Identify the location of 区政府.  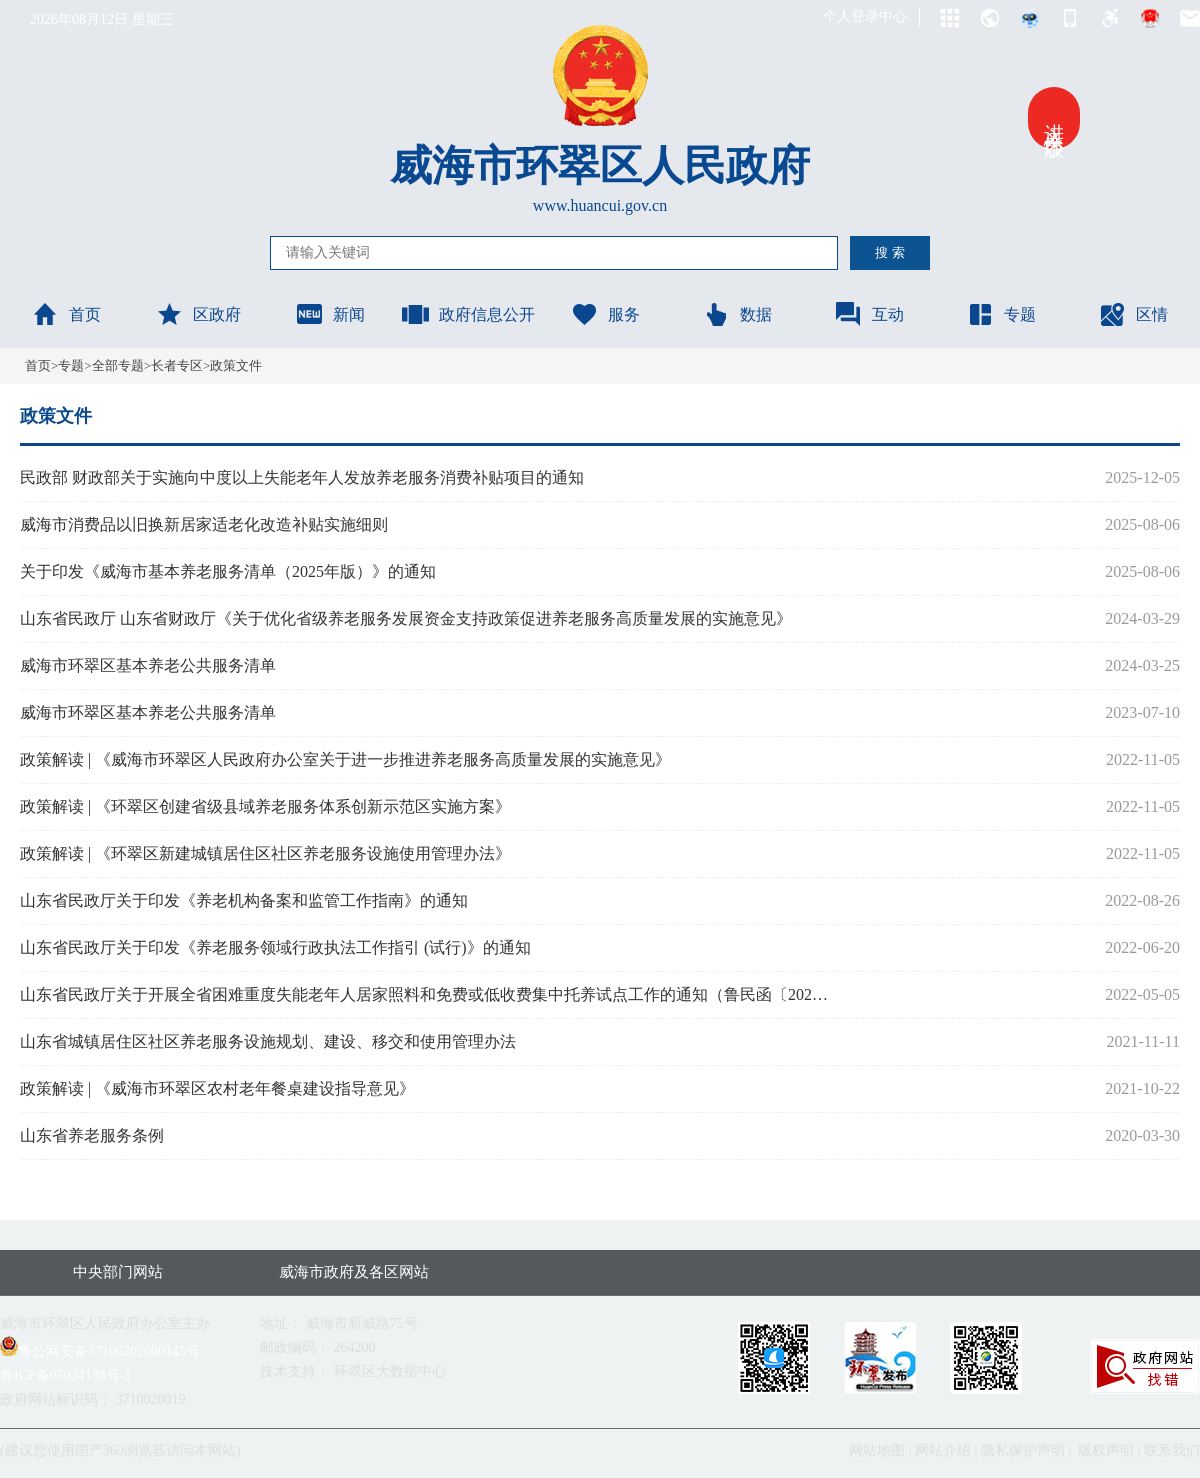
(198, 314).